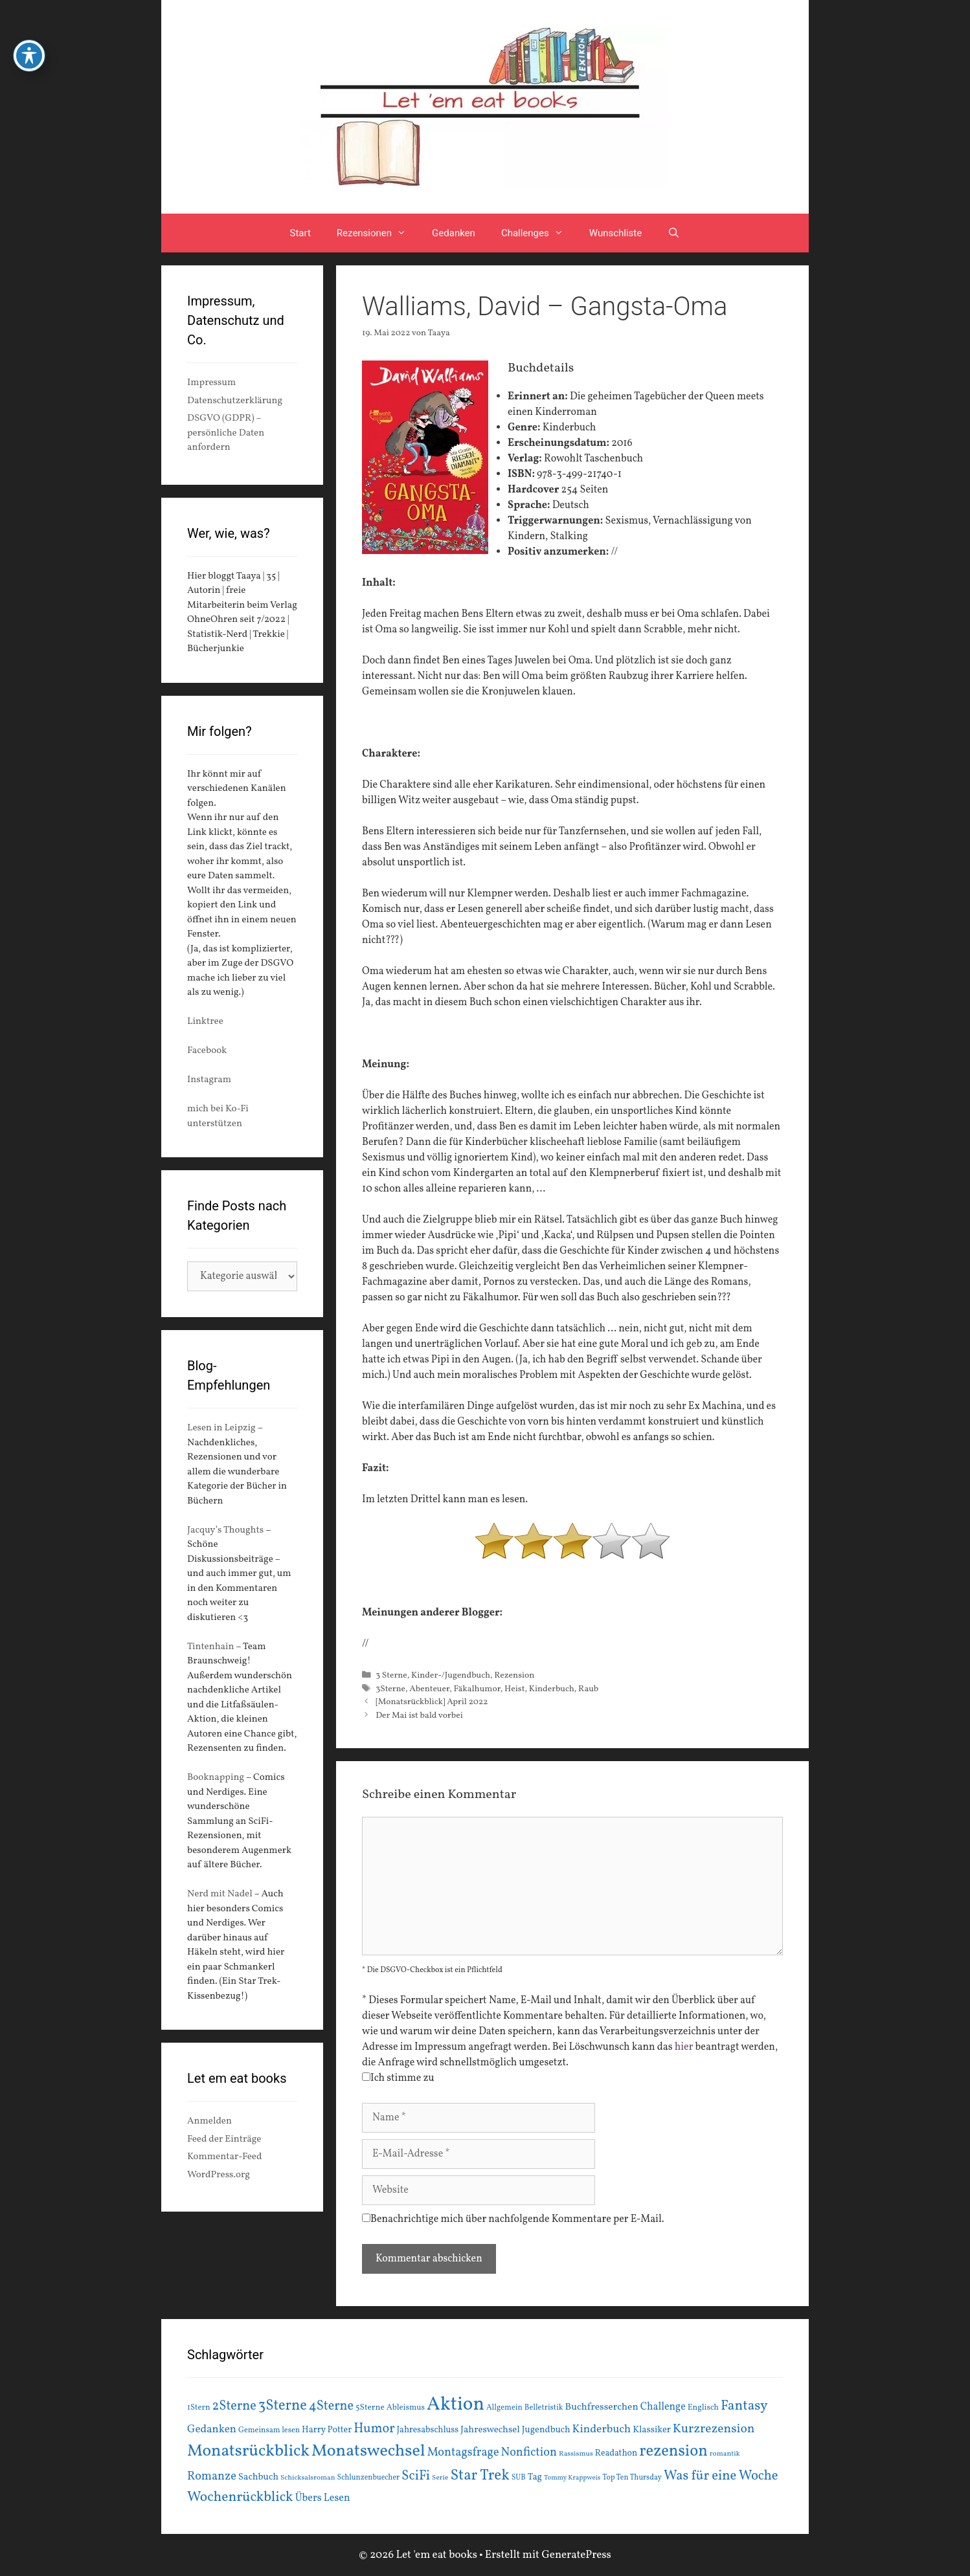 The height and width of the screenshot is (2576, 970). What do you see at coordinates (370, 2407) in the screenshot?
I see `5Sterne [5Sterne (17 Einträge)]` at bounding box center [370, 2407].